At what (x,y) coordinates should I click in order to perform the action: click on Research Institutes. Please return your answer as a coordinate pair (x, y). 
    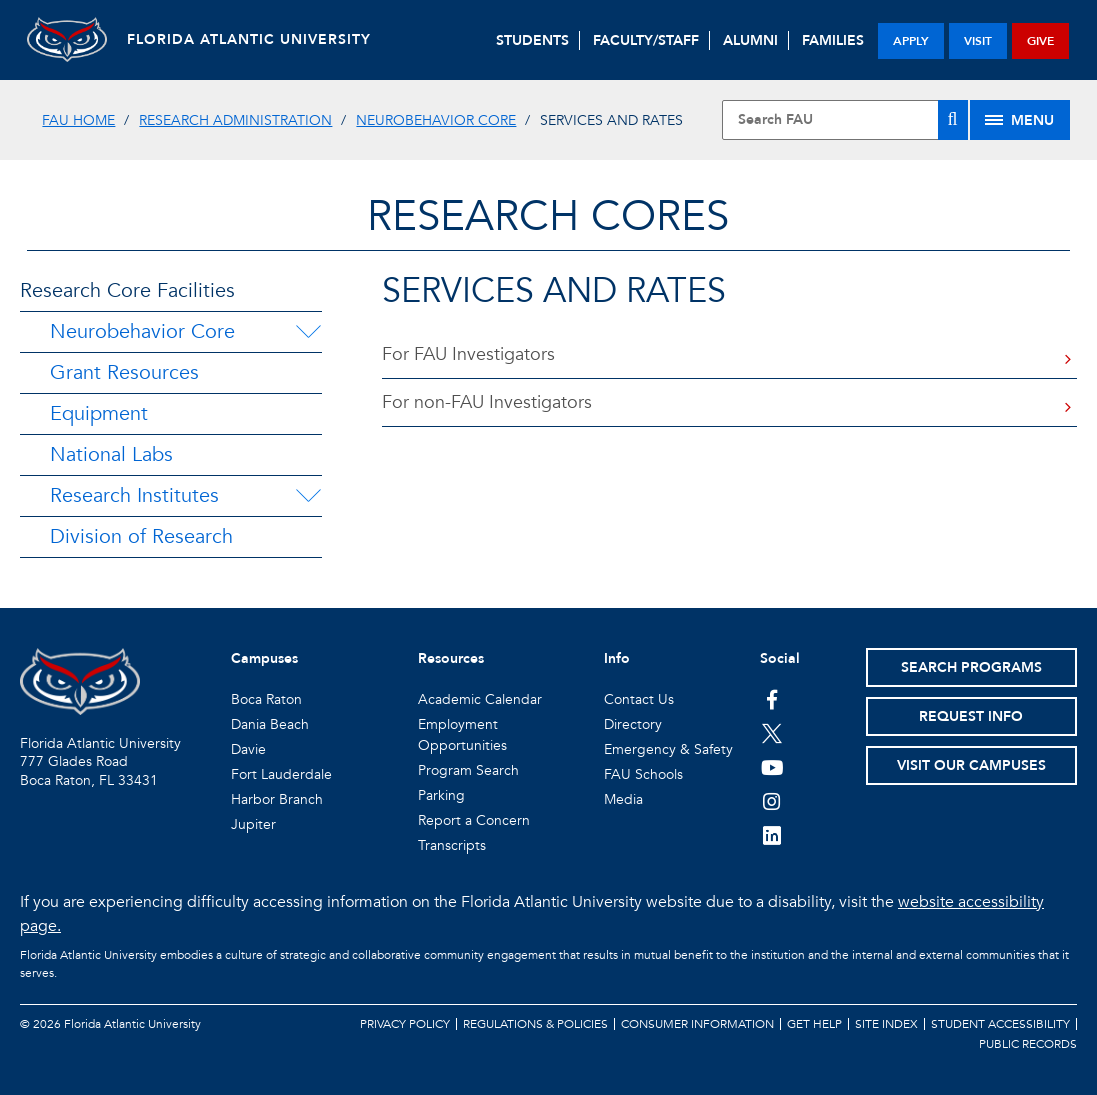
    Looking at the image, I should click on (134, 495).